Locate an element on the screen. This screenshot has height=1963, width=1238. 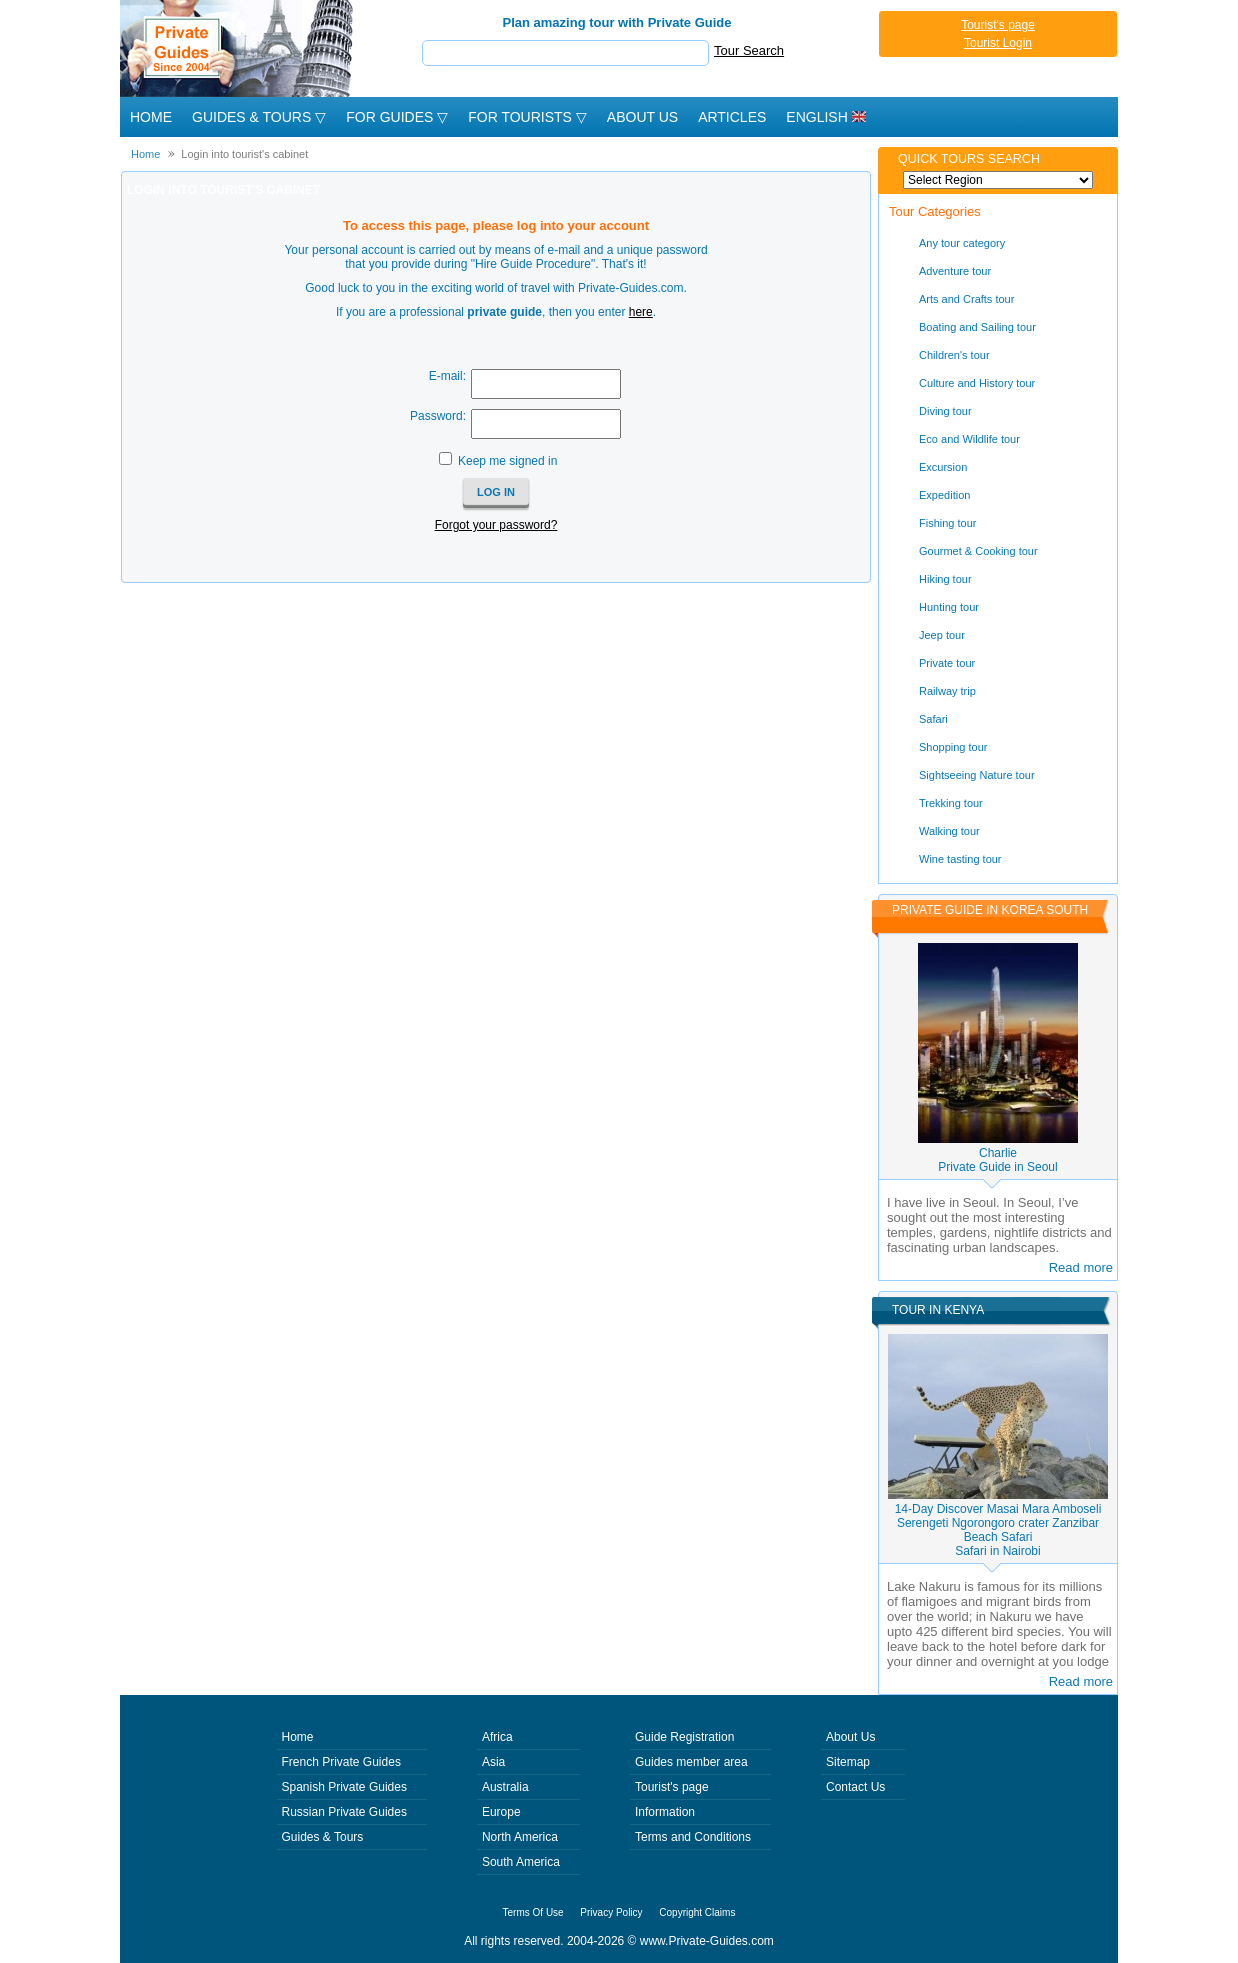
Articles is located at coordinates (732, 117).